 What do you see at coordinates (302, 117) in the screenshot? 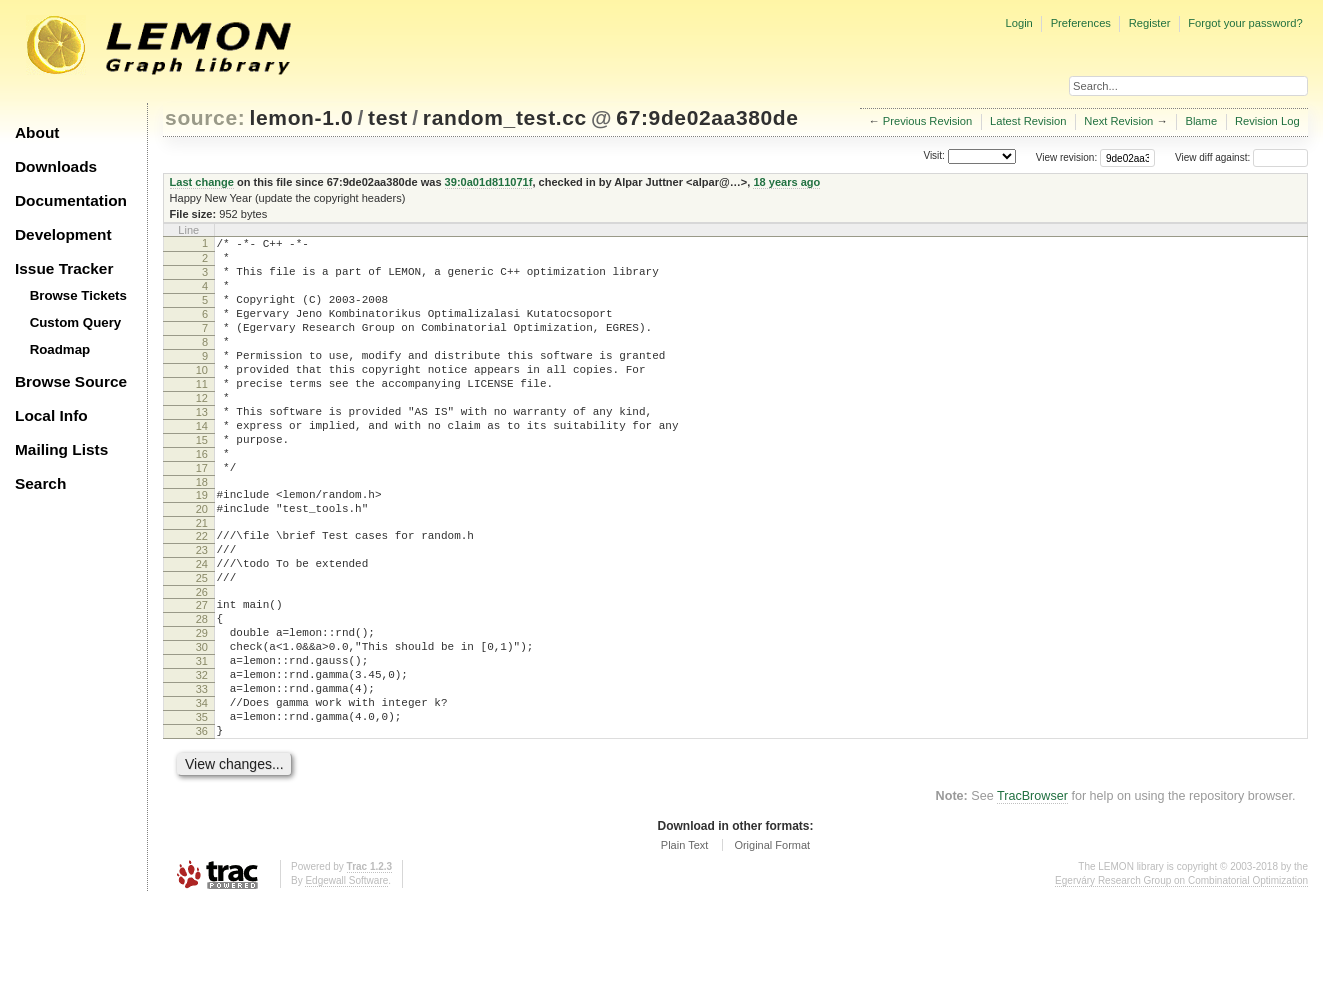
I see `lemon-1.0` at bounding box center [302, 117].